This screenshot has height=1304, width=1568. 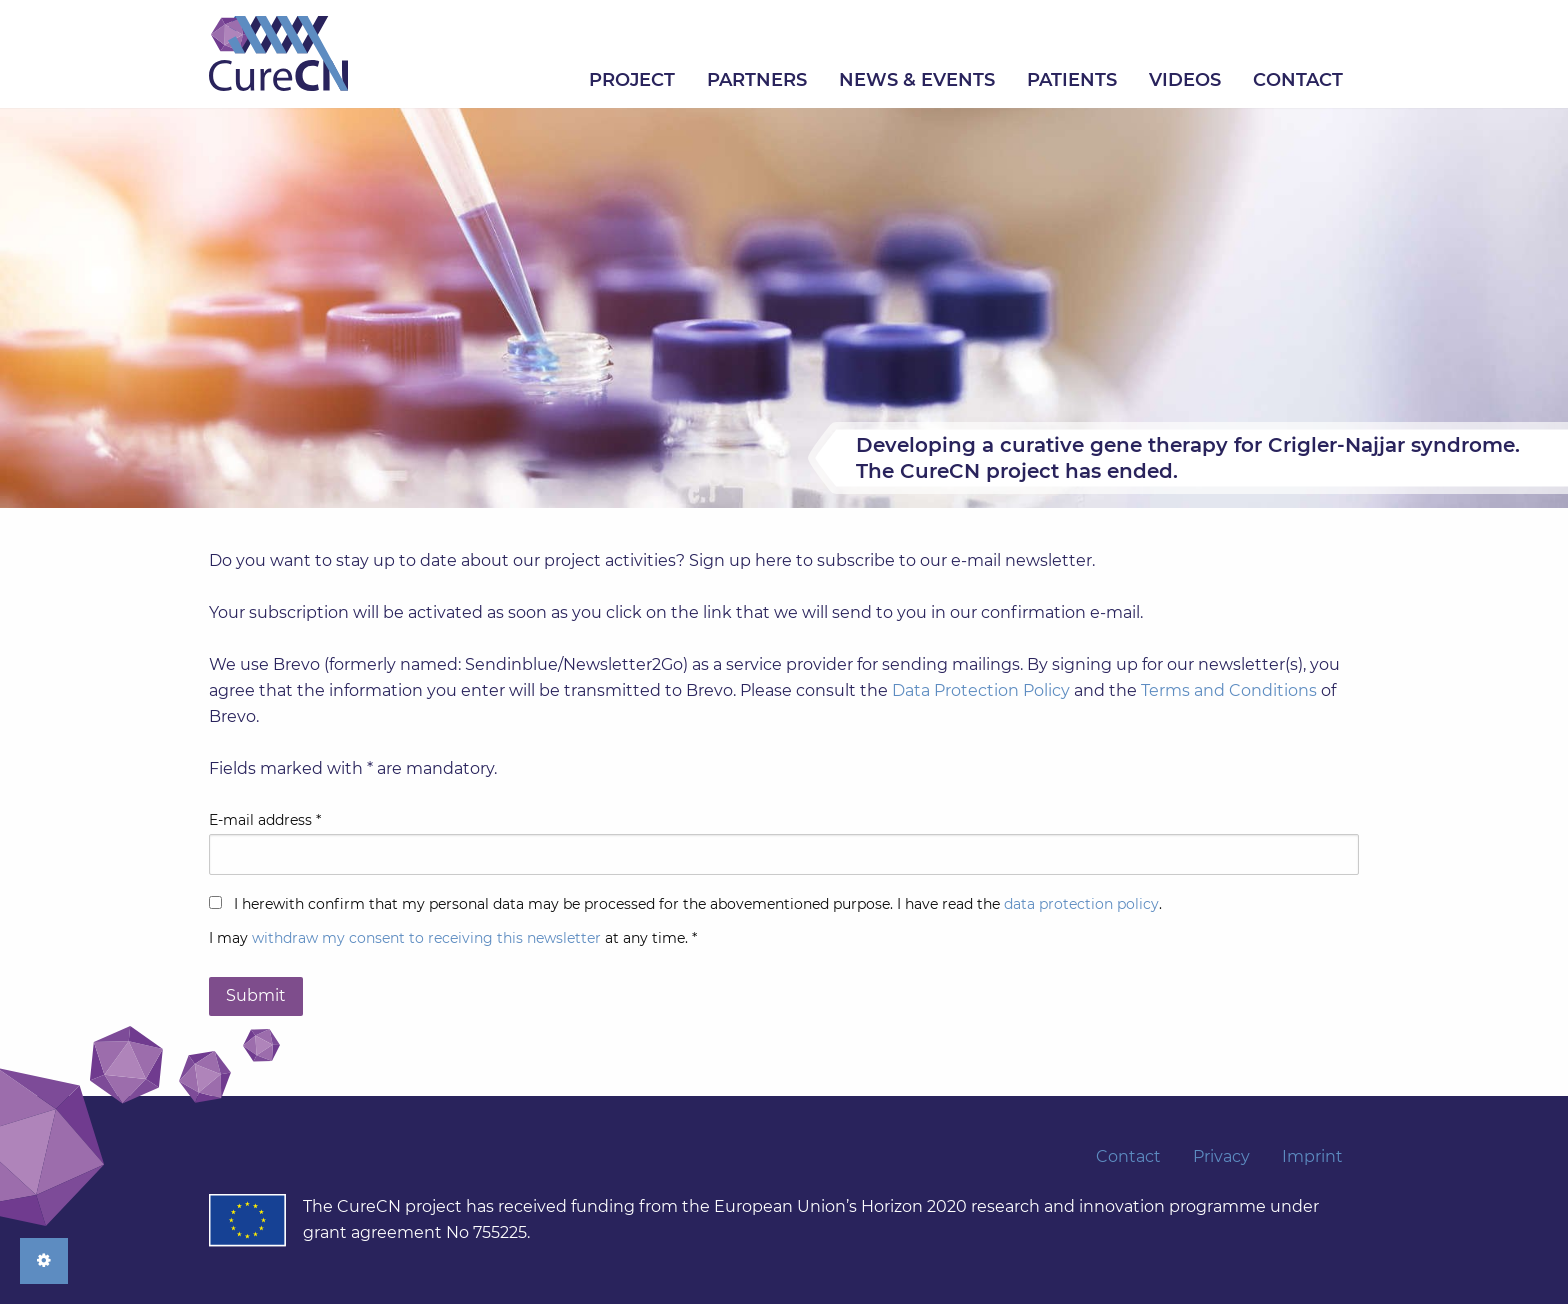 I want to click on withdraw my consent to receiving this newsletter, so click(x=426, y=938).